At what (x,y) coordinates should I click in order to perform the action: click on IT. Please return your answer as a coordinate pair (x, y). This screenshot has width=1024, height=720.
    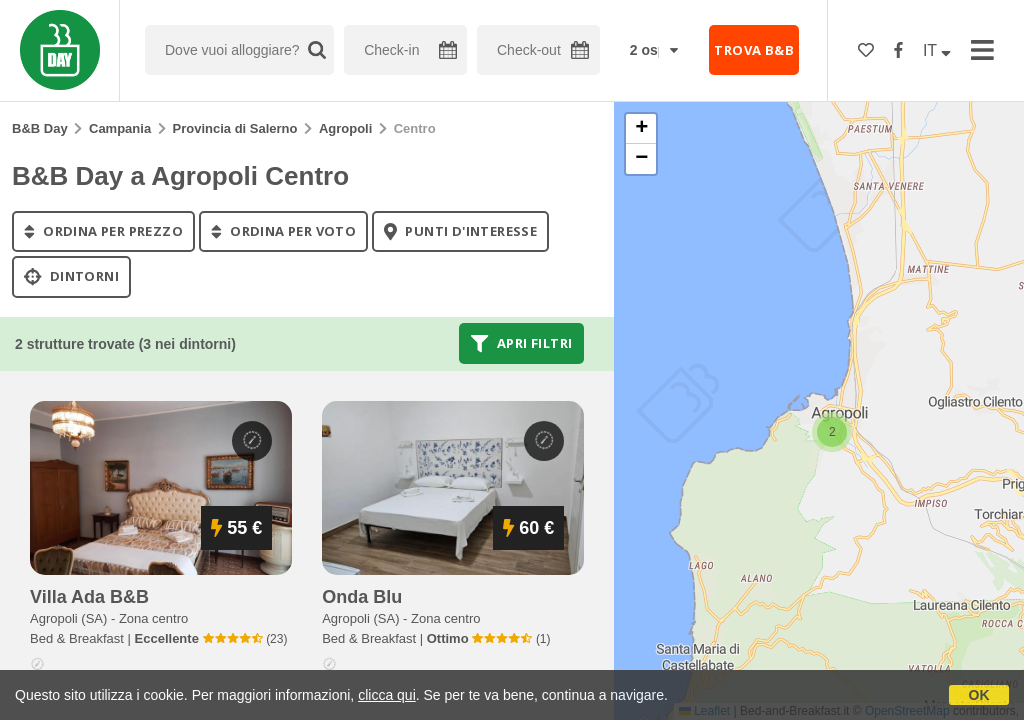
    Looking at the image, I should click on (937, 50).